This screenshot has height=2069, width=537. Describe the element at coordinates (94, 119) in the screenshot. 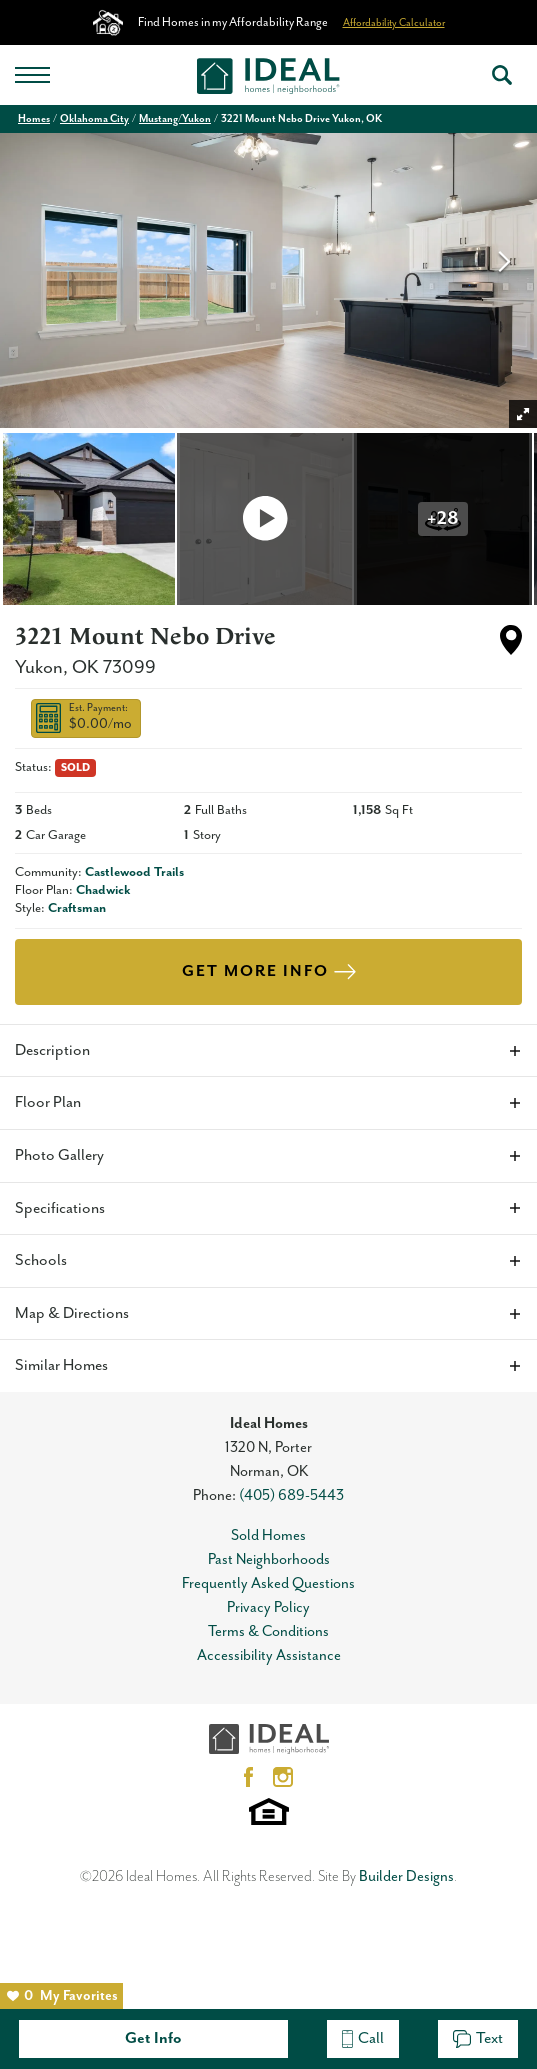

I see `Oklahoma City` at that location.